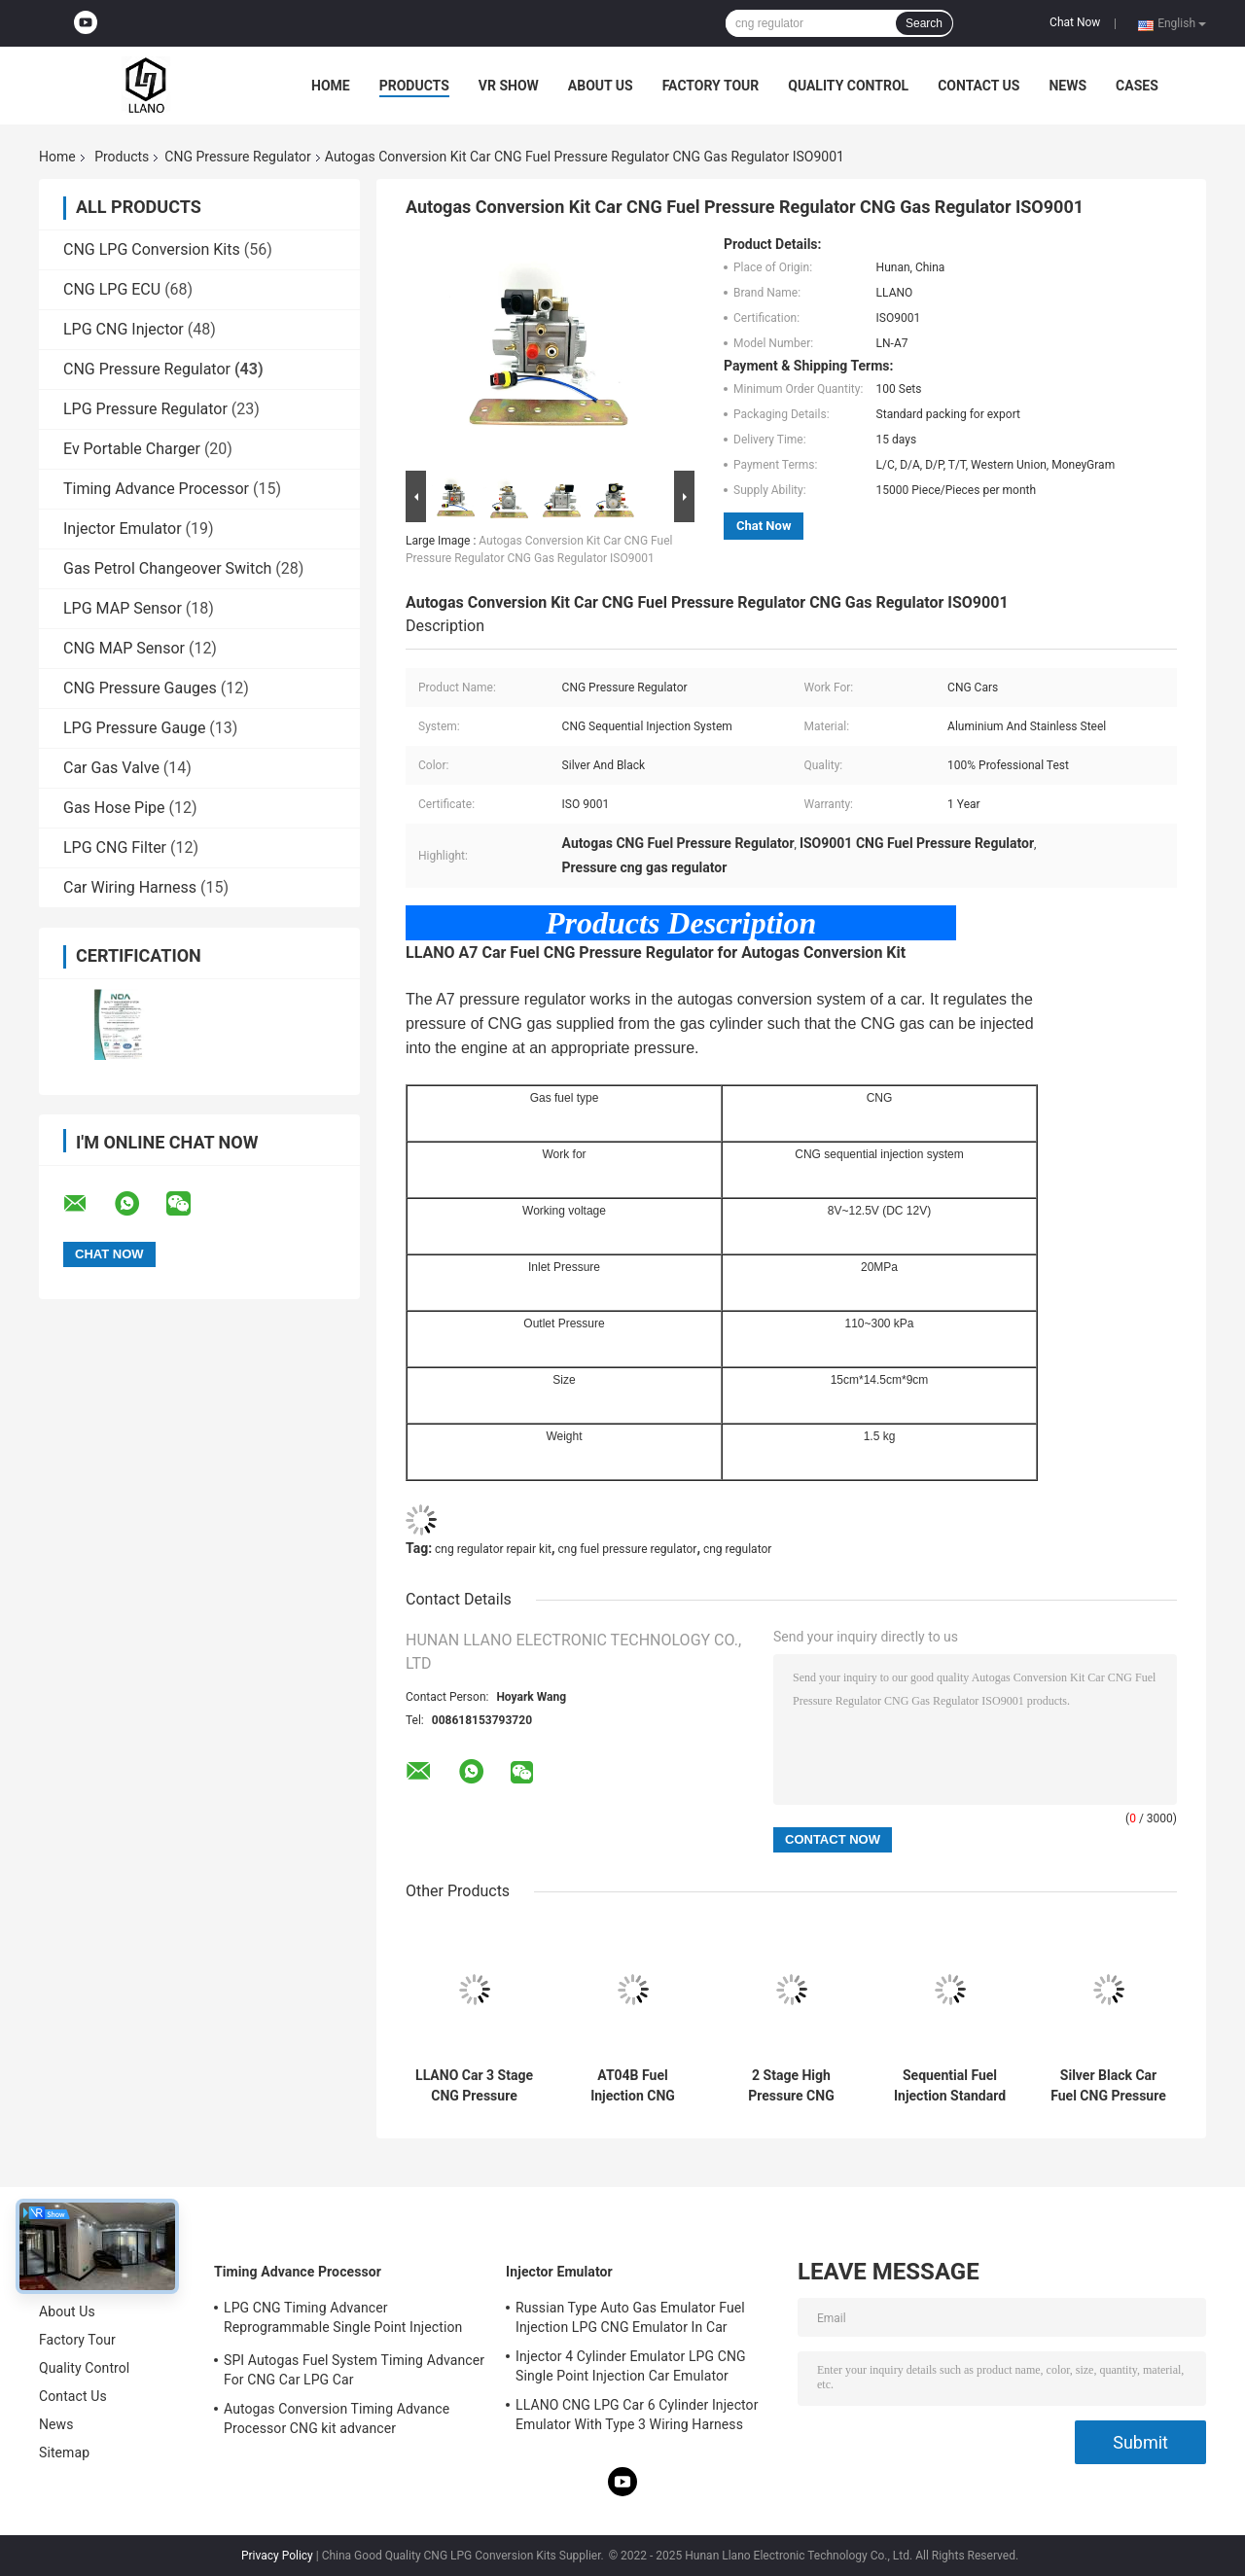  Describe the element at coordinates (129, 887) in the screenshot. I see `Car Wiring Harness` at that location.